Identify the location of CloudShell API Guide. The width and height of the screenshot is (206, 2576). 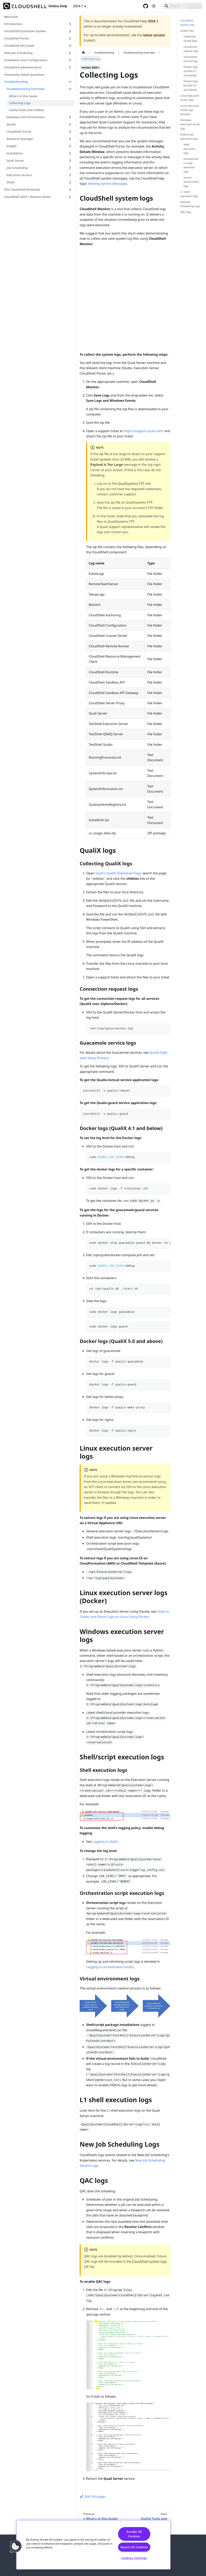
(19, 45).